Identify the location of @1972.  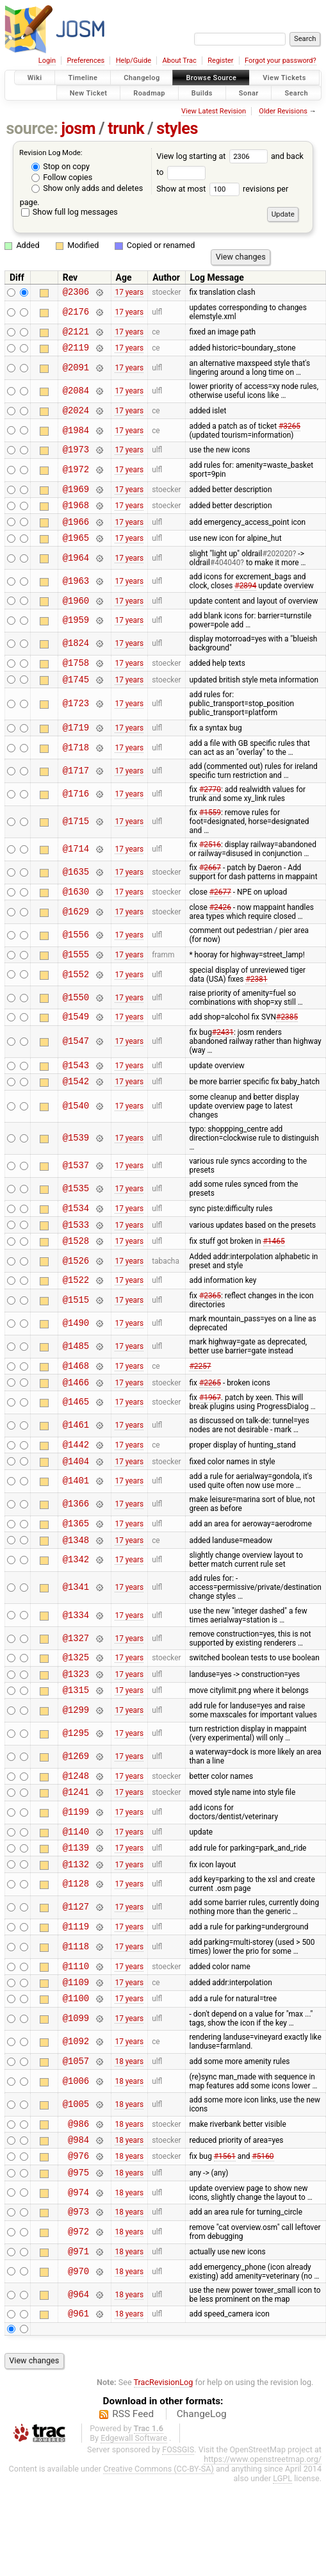
(76, 480).